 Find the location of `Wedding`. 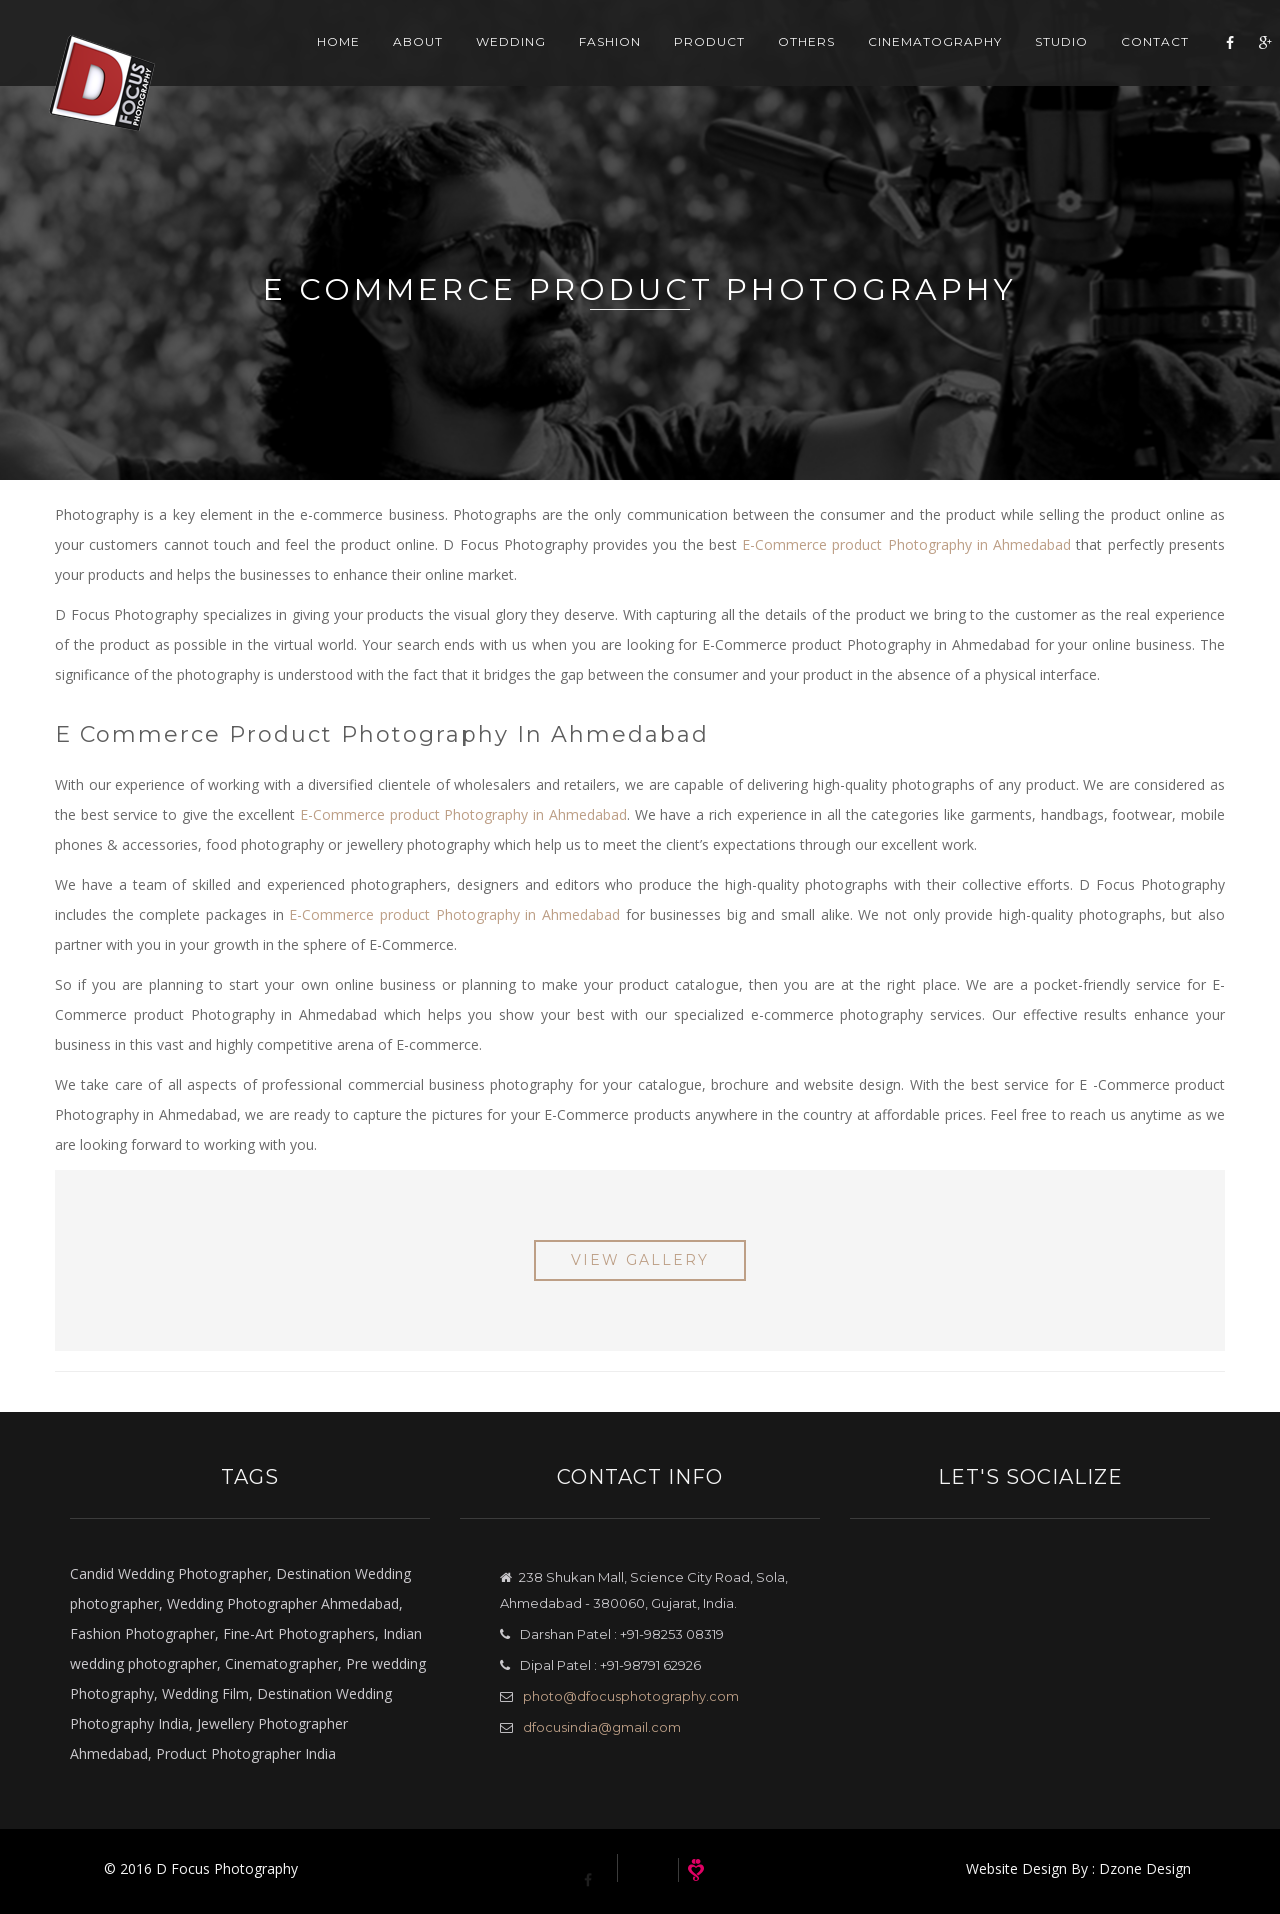

Wedding is located at coordinates (493, 59).